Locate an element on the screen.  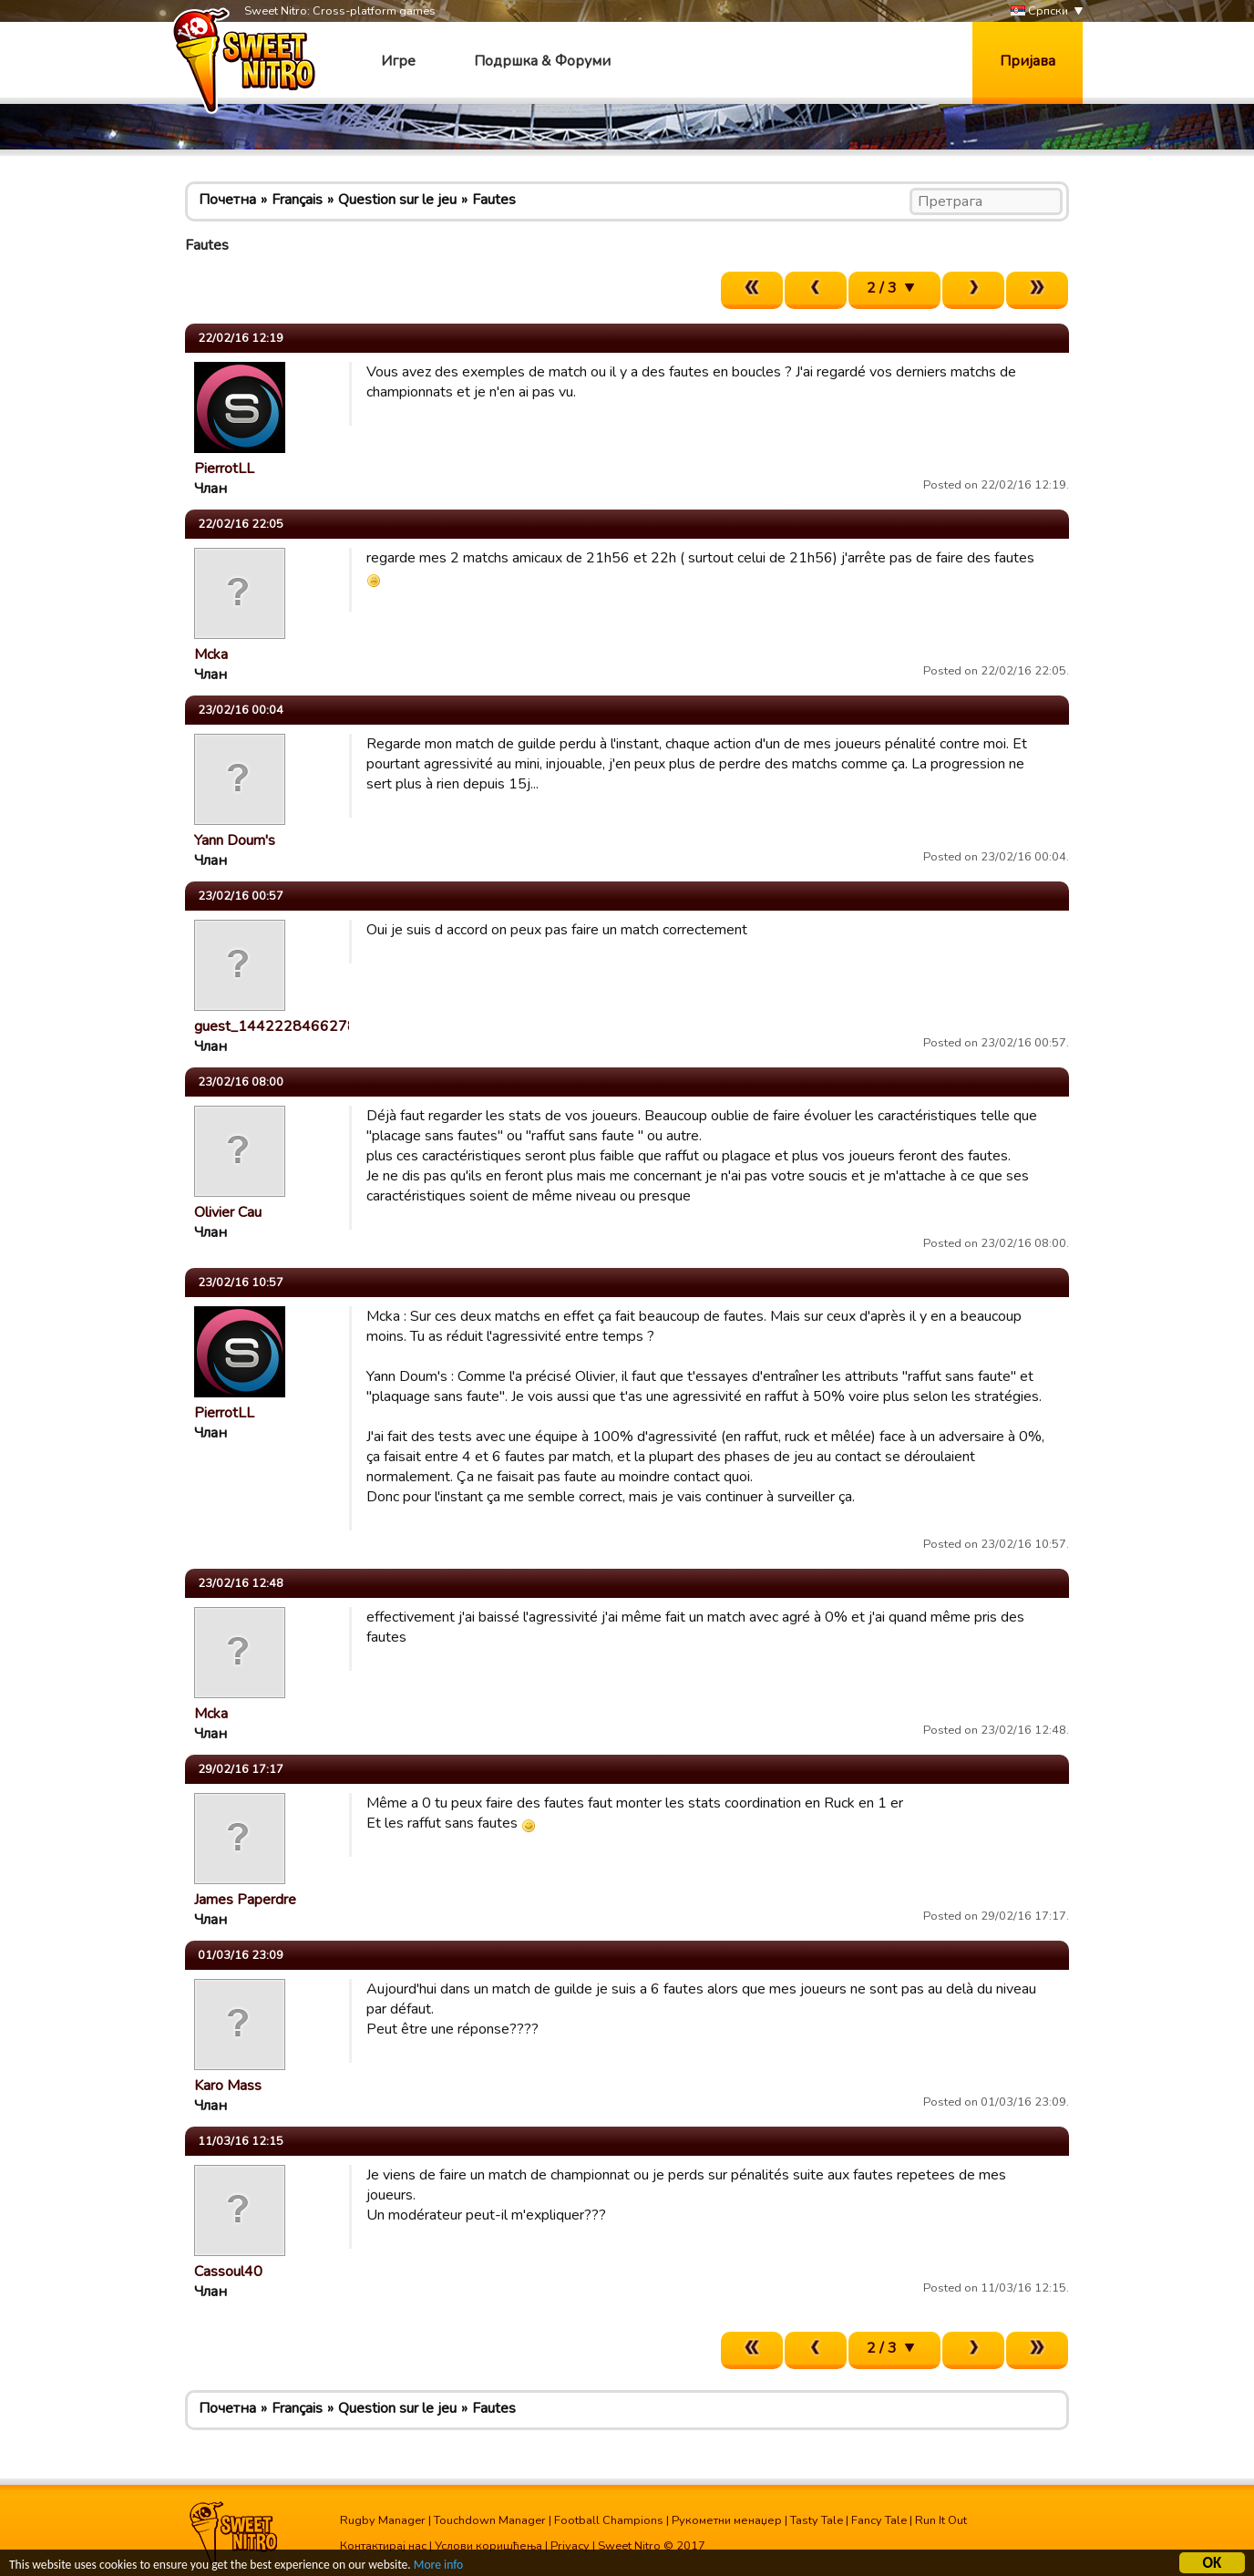
More info is located at coordinates (438, 2567).